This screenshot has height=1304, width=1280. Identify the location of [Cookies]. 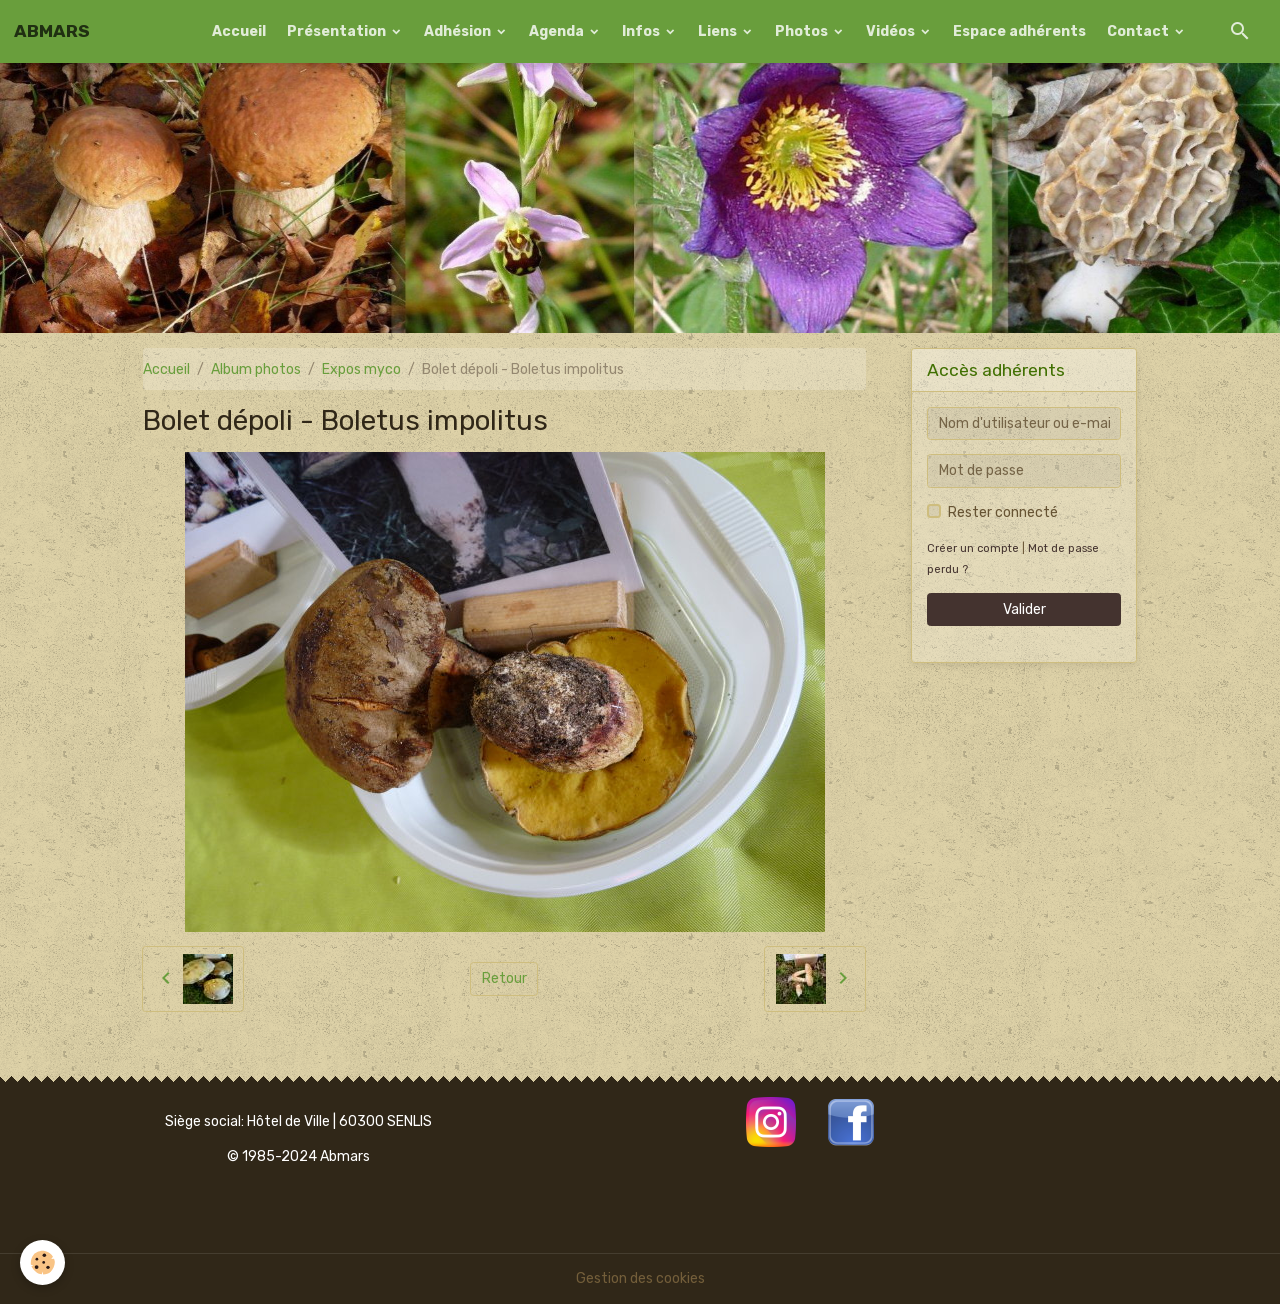
(42, 1262).